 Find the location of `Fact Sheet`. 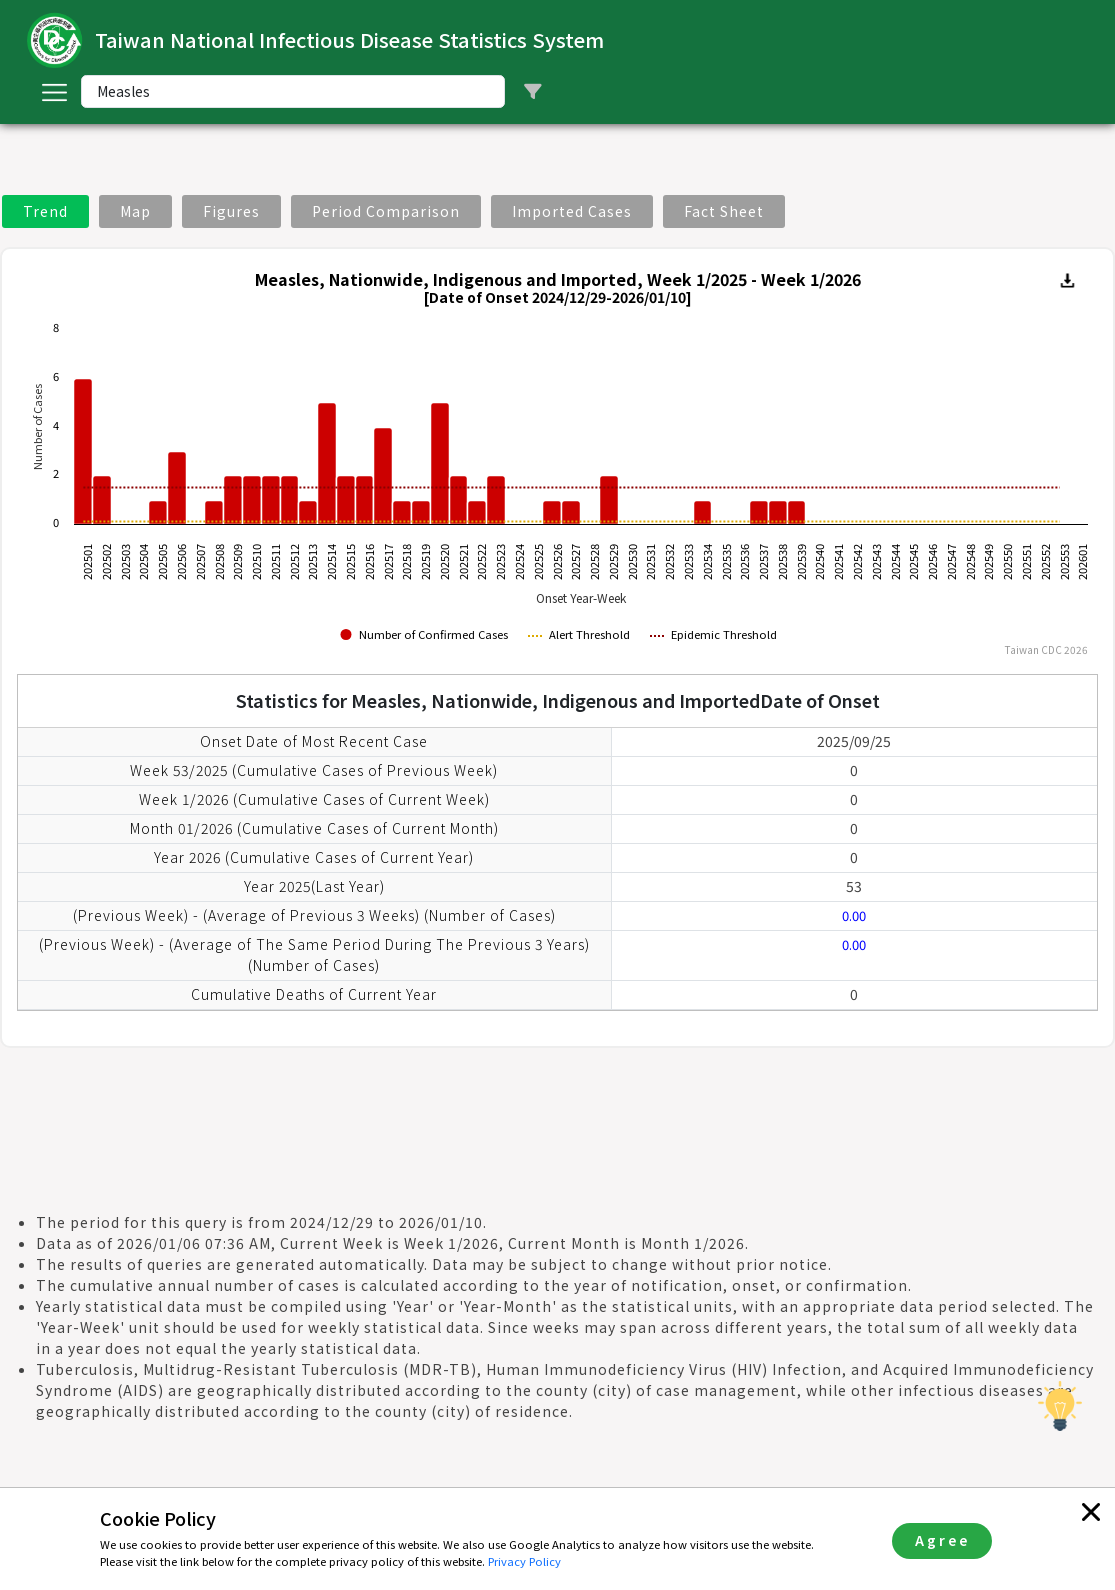

Fact Sheet is located at coordinates (724, 211).